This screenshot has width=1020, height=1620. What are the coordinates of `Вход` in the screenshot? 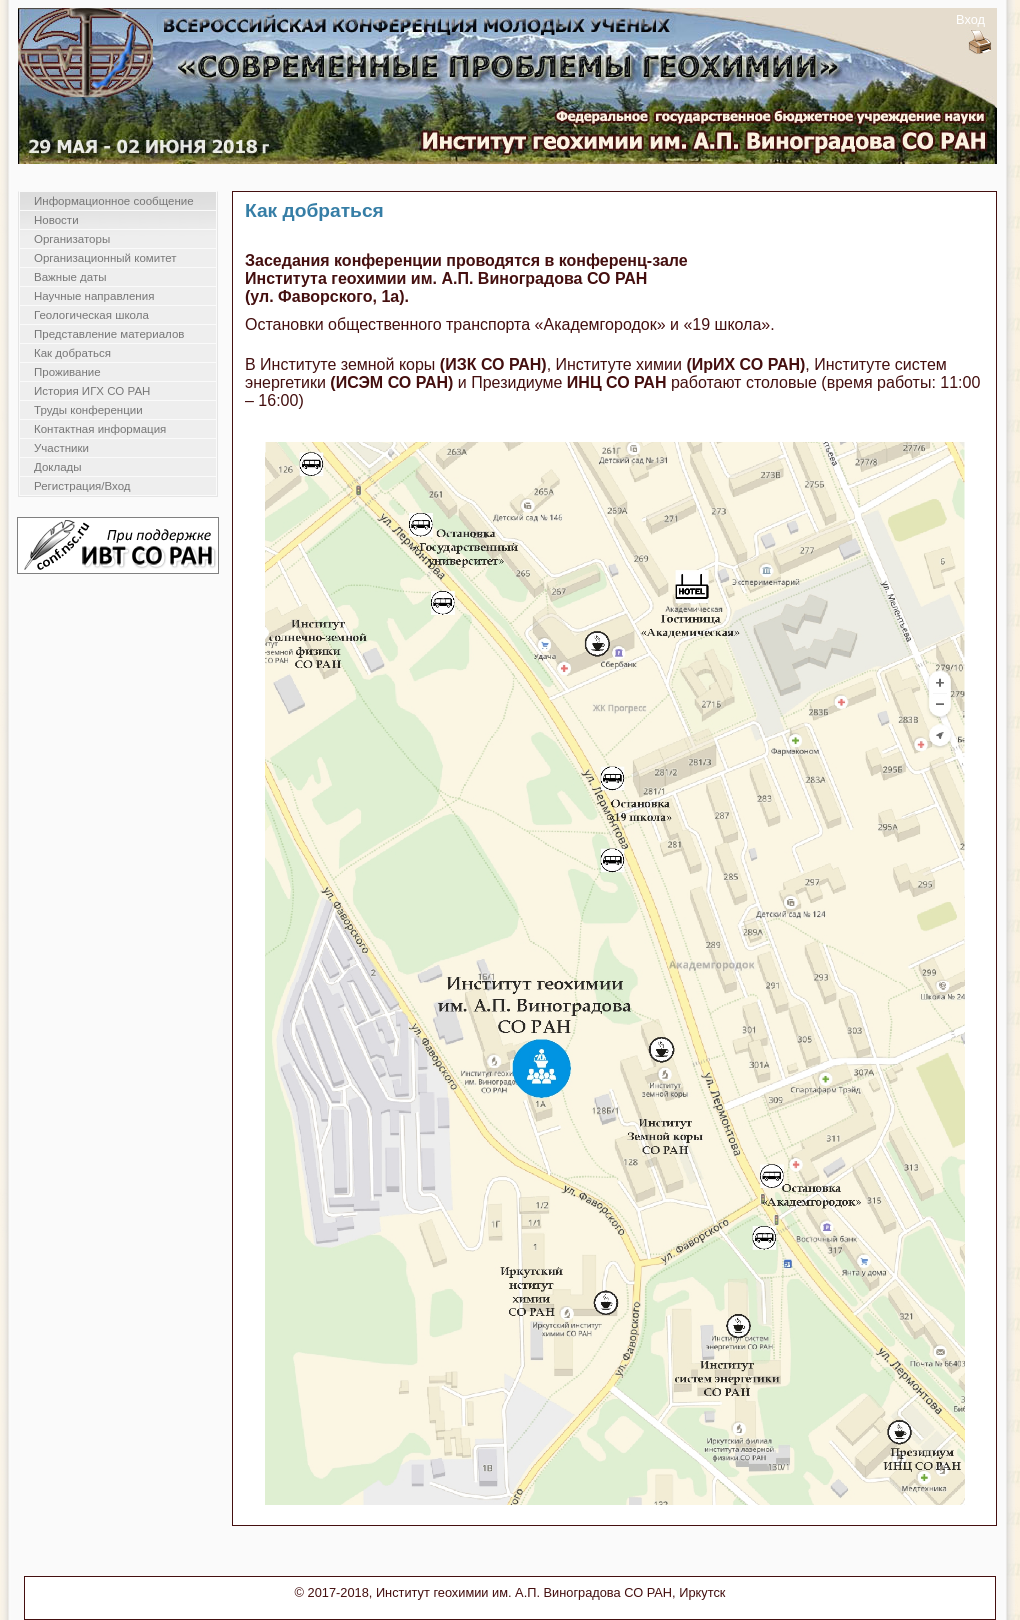 It's located at (970, 19).